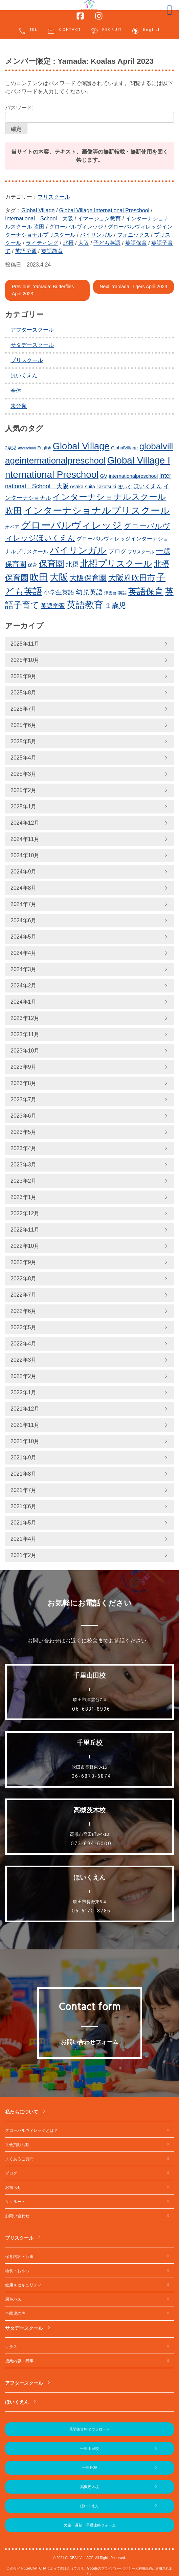  Describe the element at coordinates (91, 1709) in the screenshot. I see `06-6831-8996` at that location.